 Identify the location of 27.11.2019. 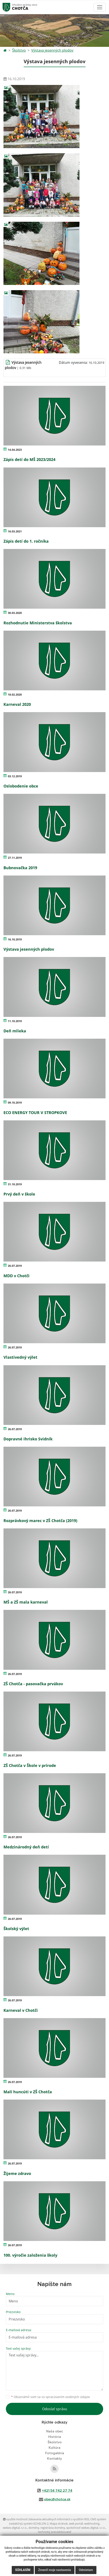
(15, 858).